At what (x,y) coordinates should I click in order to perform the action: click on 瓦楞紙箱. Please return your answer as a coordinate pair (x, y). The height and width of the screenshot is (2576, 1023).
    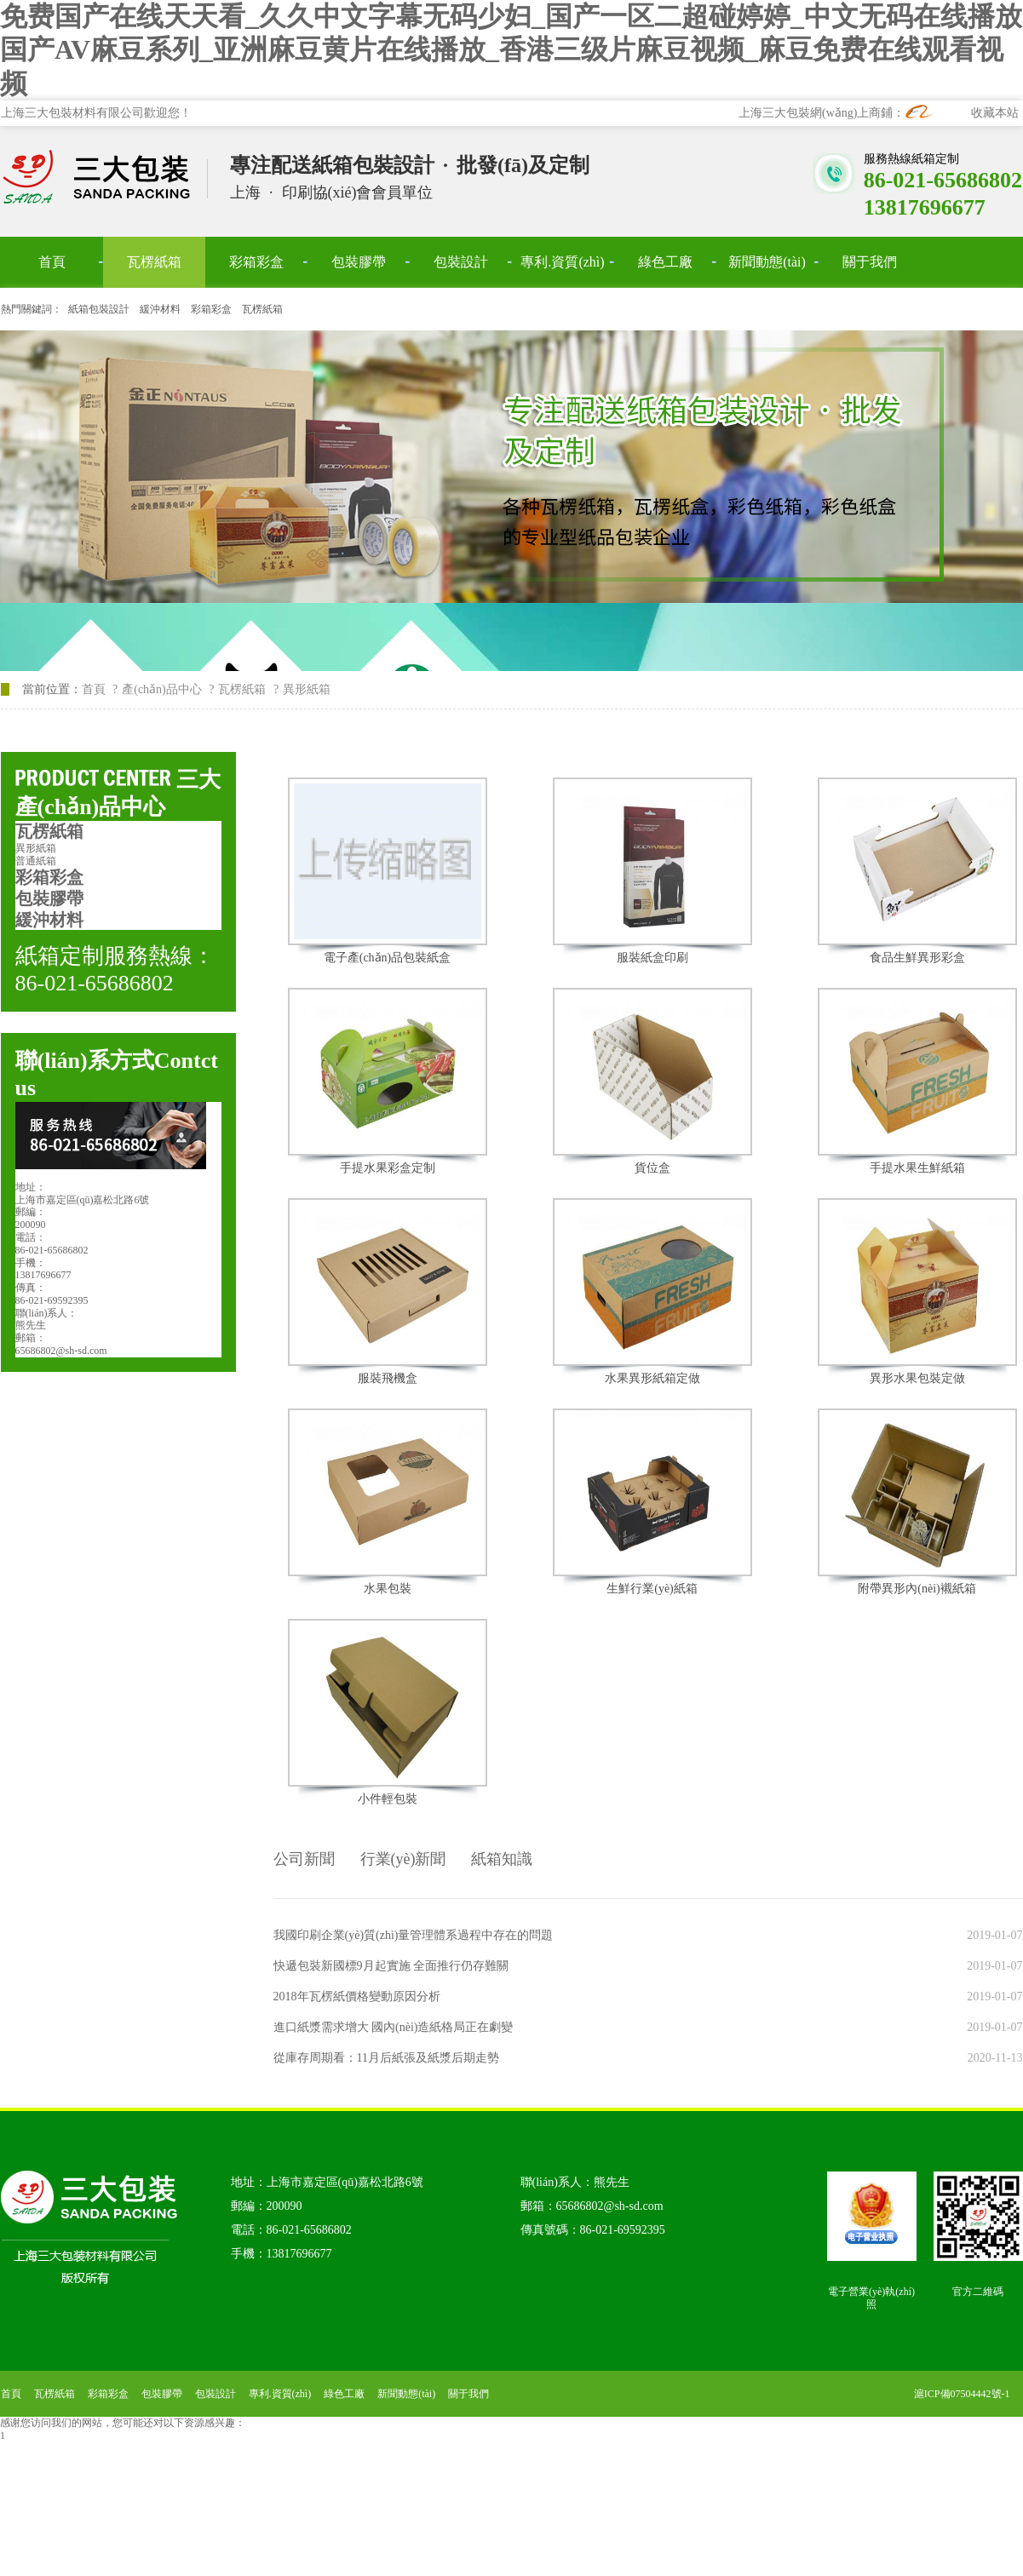
    Looking at the image, I should click on (262, 309).